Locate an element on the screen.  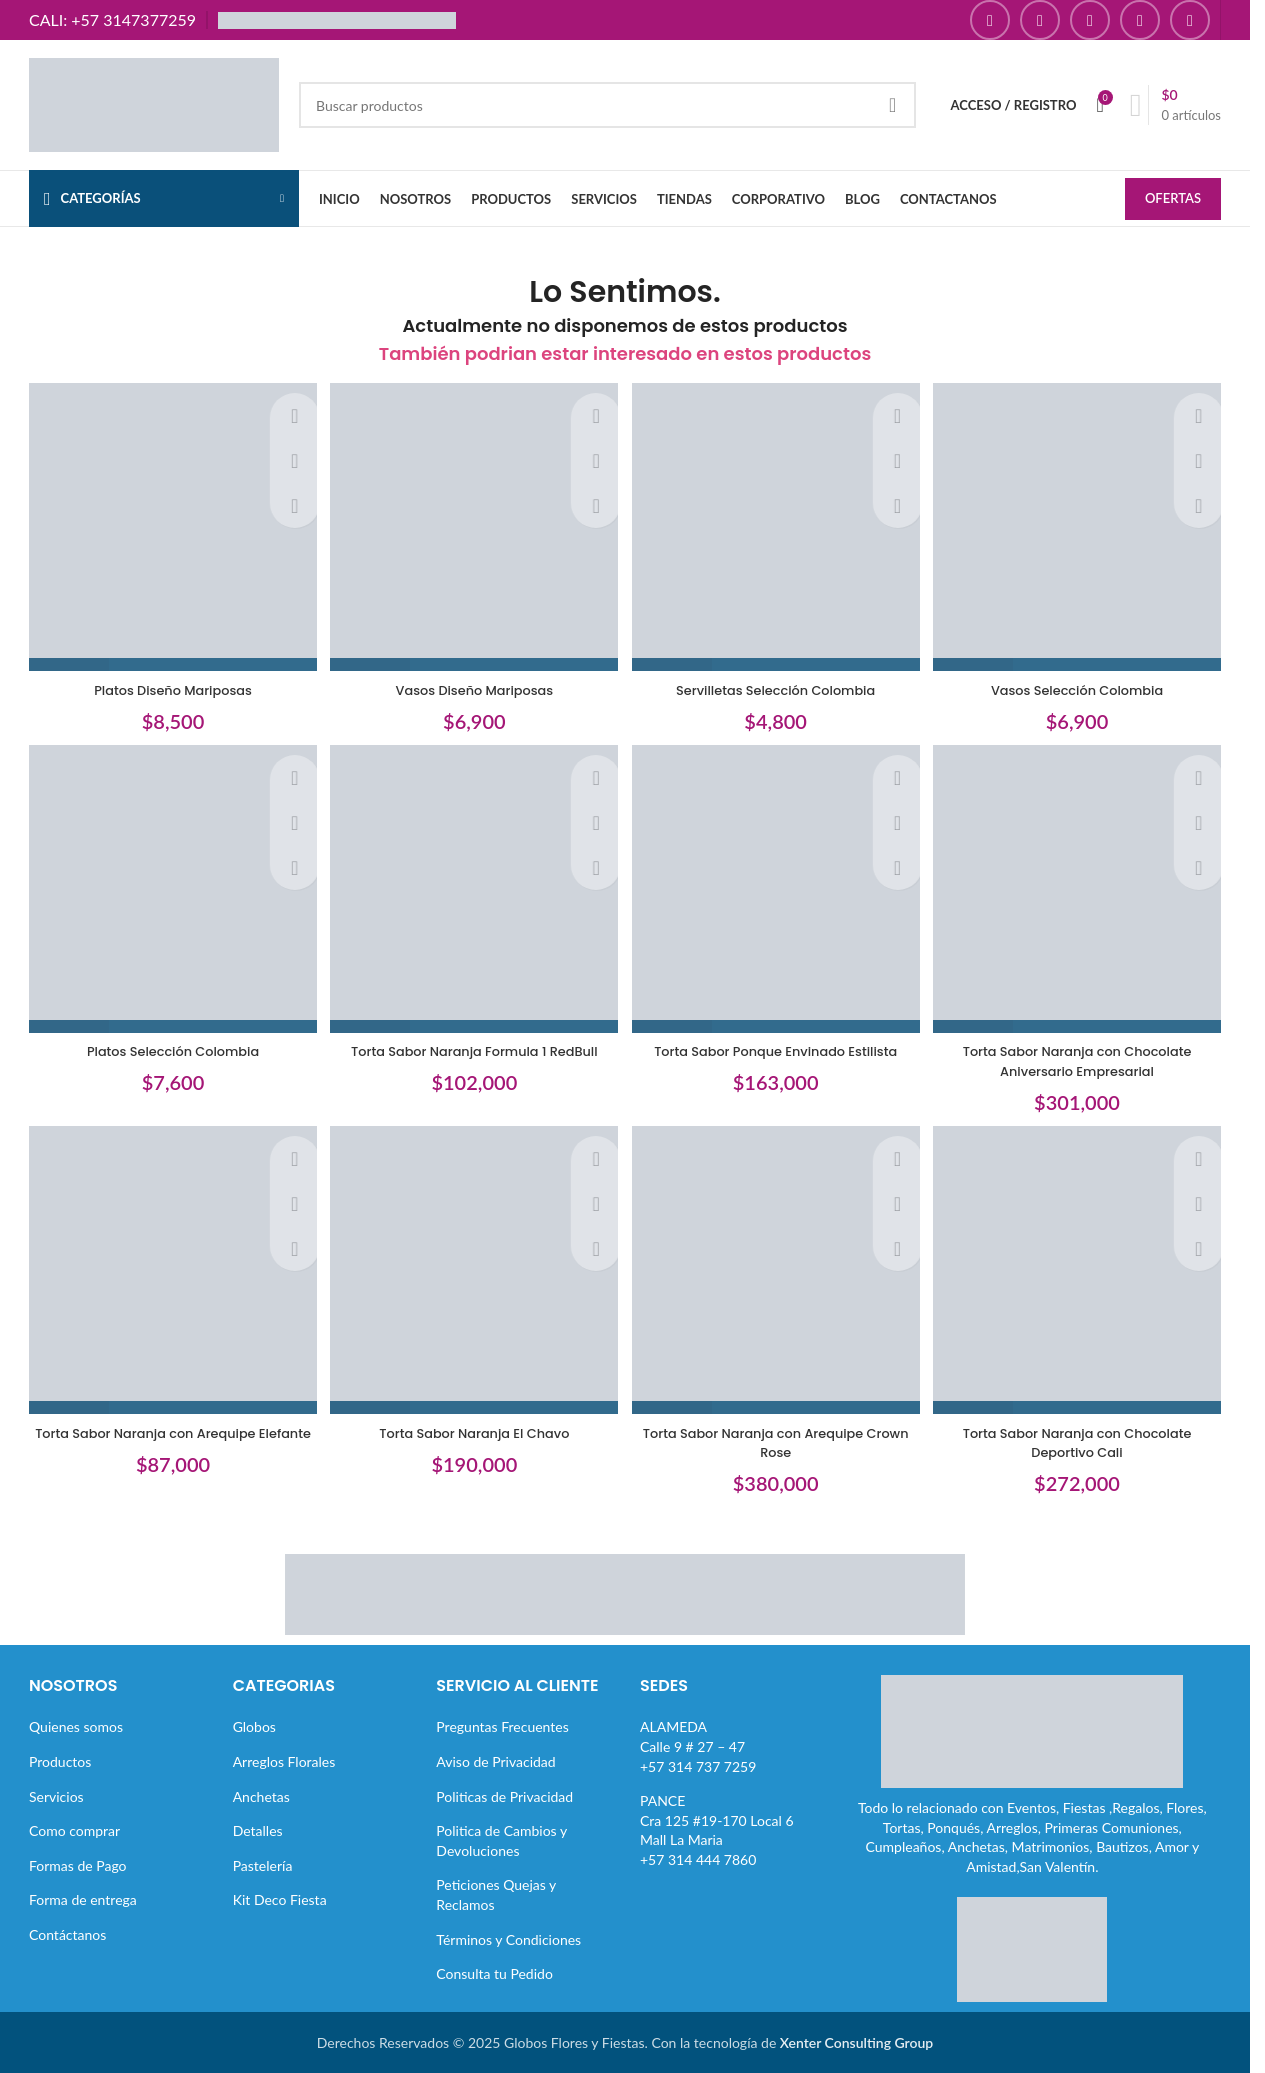
Quienes somos is located at coordinates (76, 1726).